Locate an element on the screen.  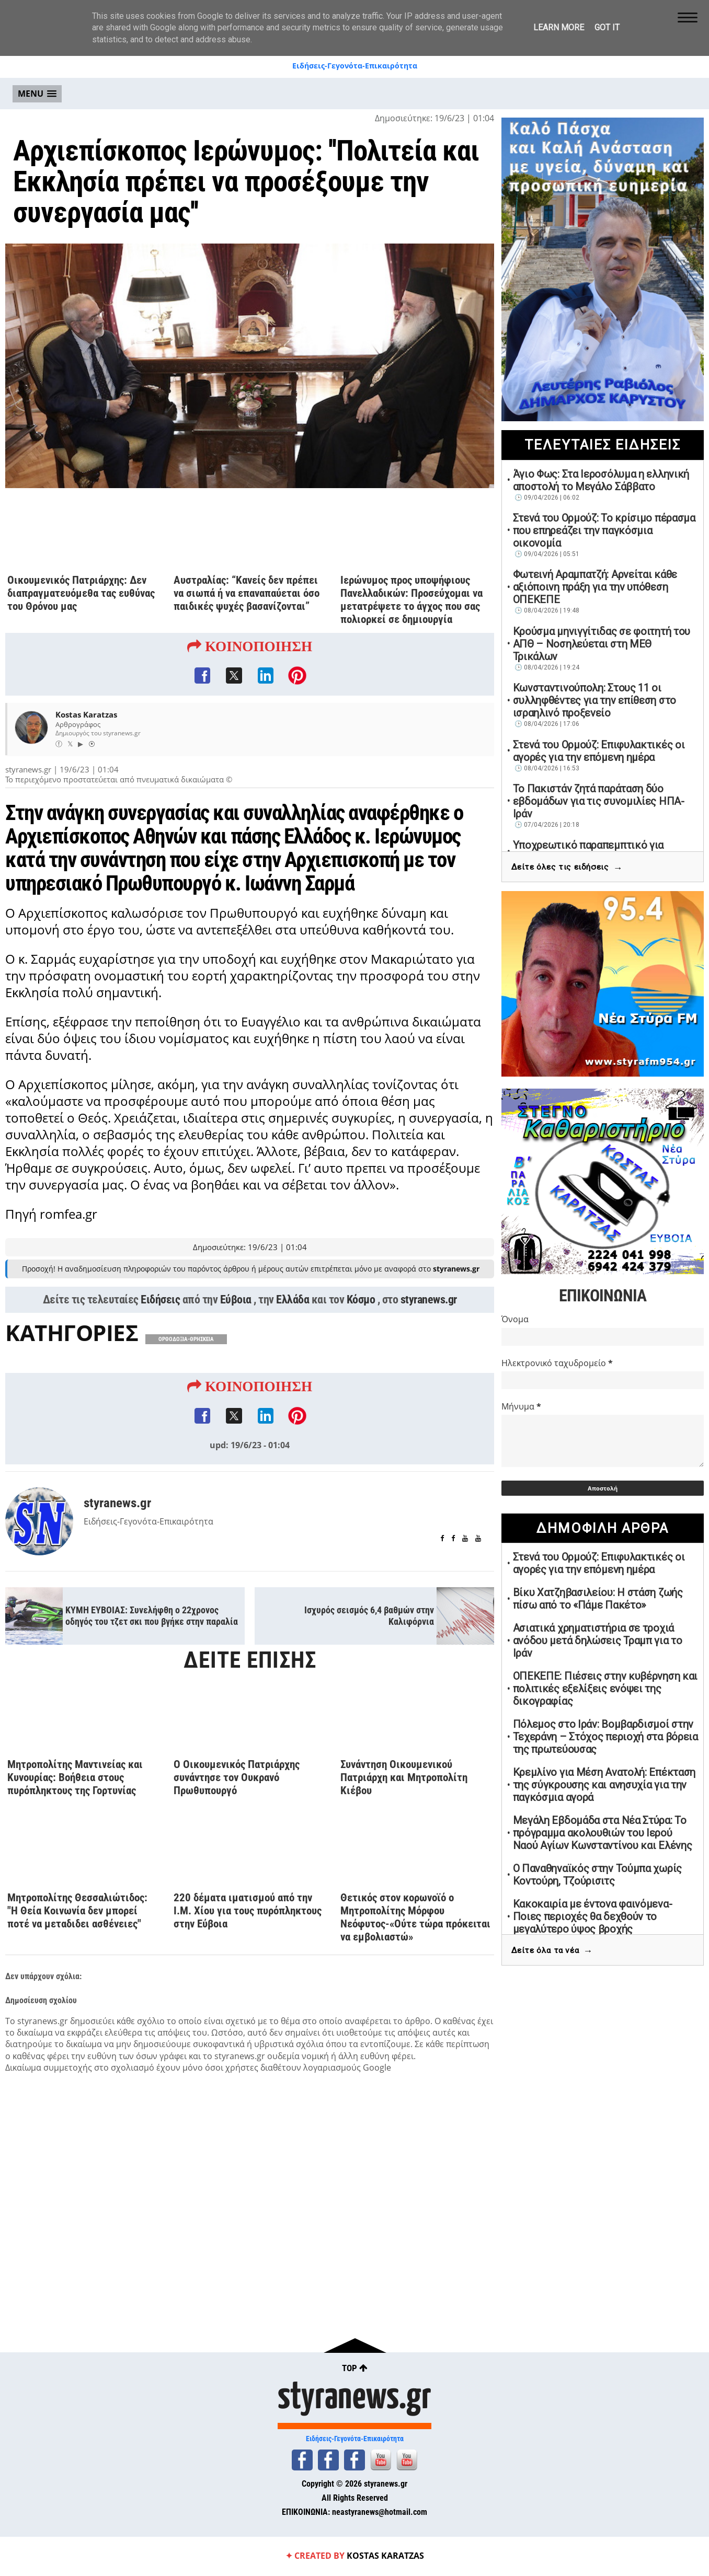
Μεγάλη Εβδομάδα στα Νέα Στύρα: Το πρόγραμμα ακολουθιών του Ιερού Ναού Αγίων Κωνσταντίνου και Ελένης is located at coordinates (602, 1833).